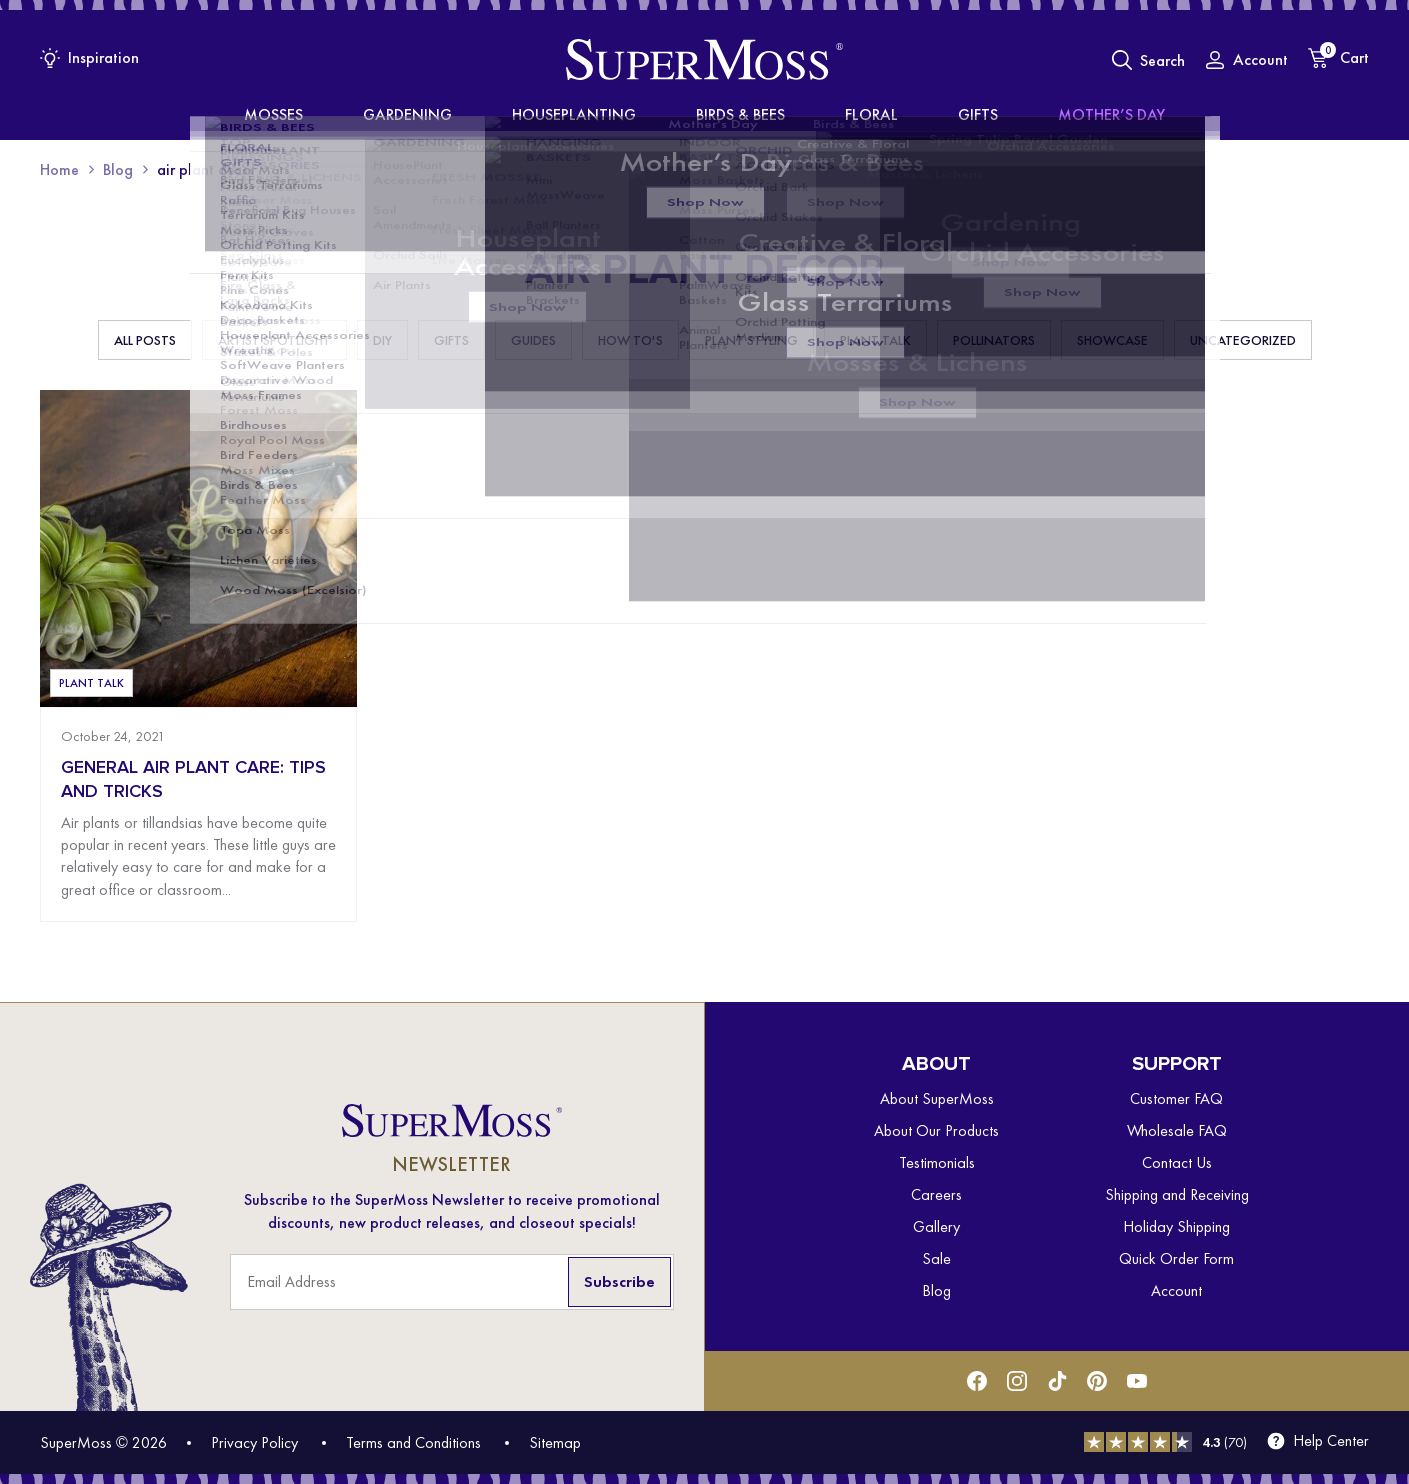 This screenshot has height=1484, width=1409. Describe the element at coordinates (922, 115) in the screenshot. I see `Gifts [menuitem]` at that location.